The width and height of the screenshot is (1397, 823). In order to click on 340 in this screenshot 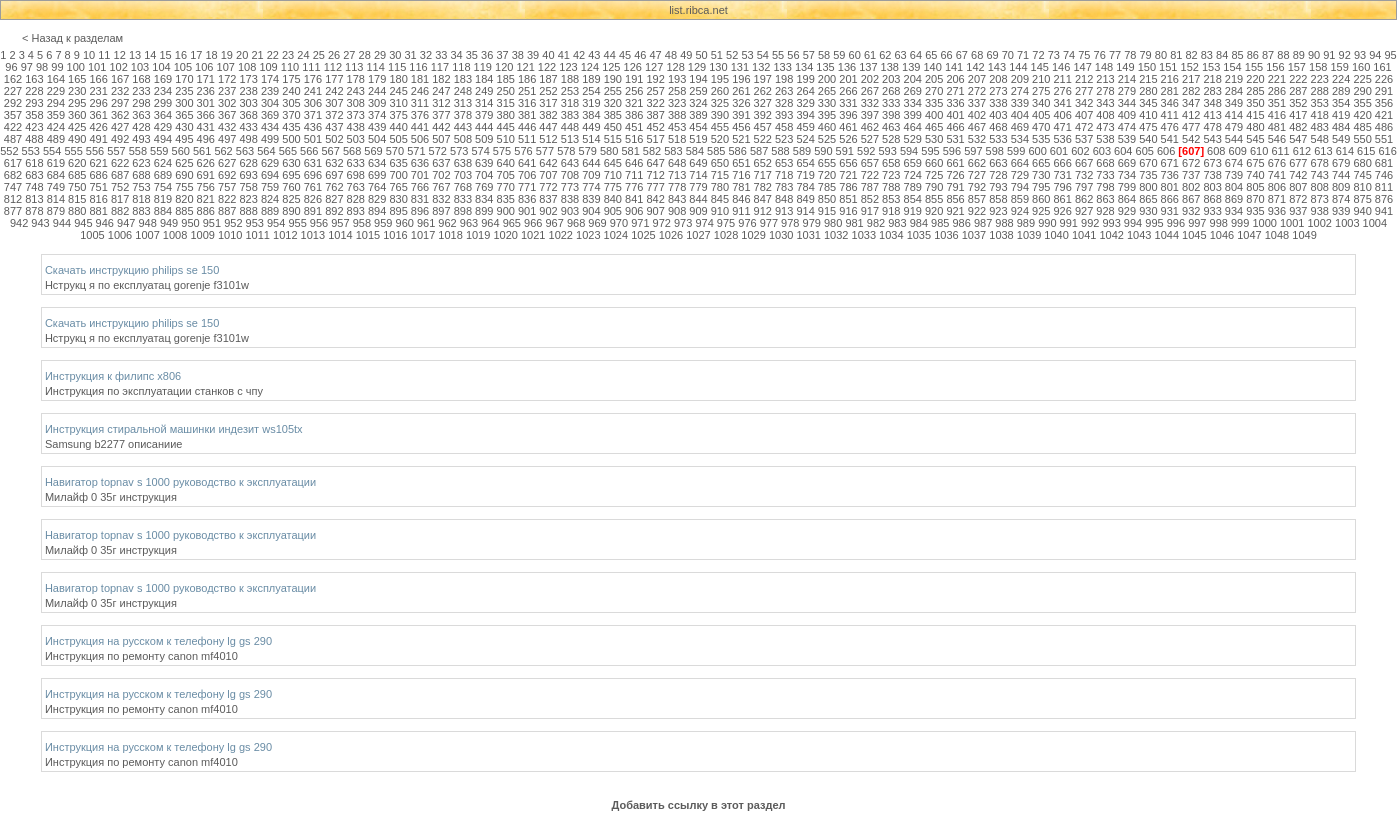, I will do `click(1041, 103)`.